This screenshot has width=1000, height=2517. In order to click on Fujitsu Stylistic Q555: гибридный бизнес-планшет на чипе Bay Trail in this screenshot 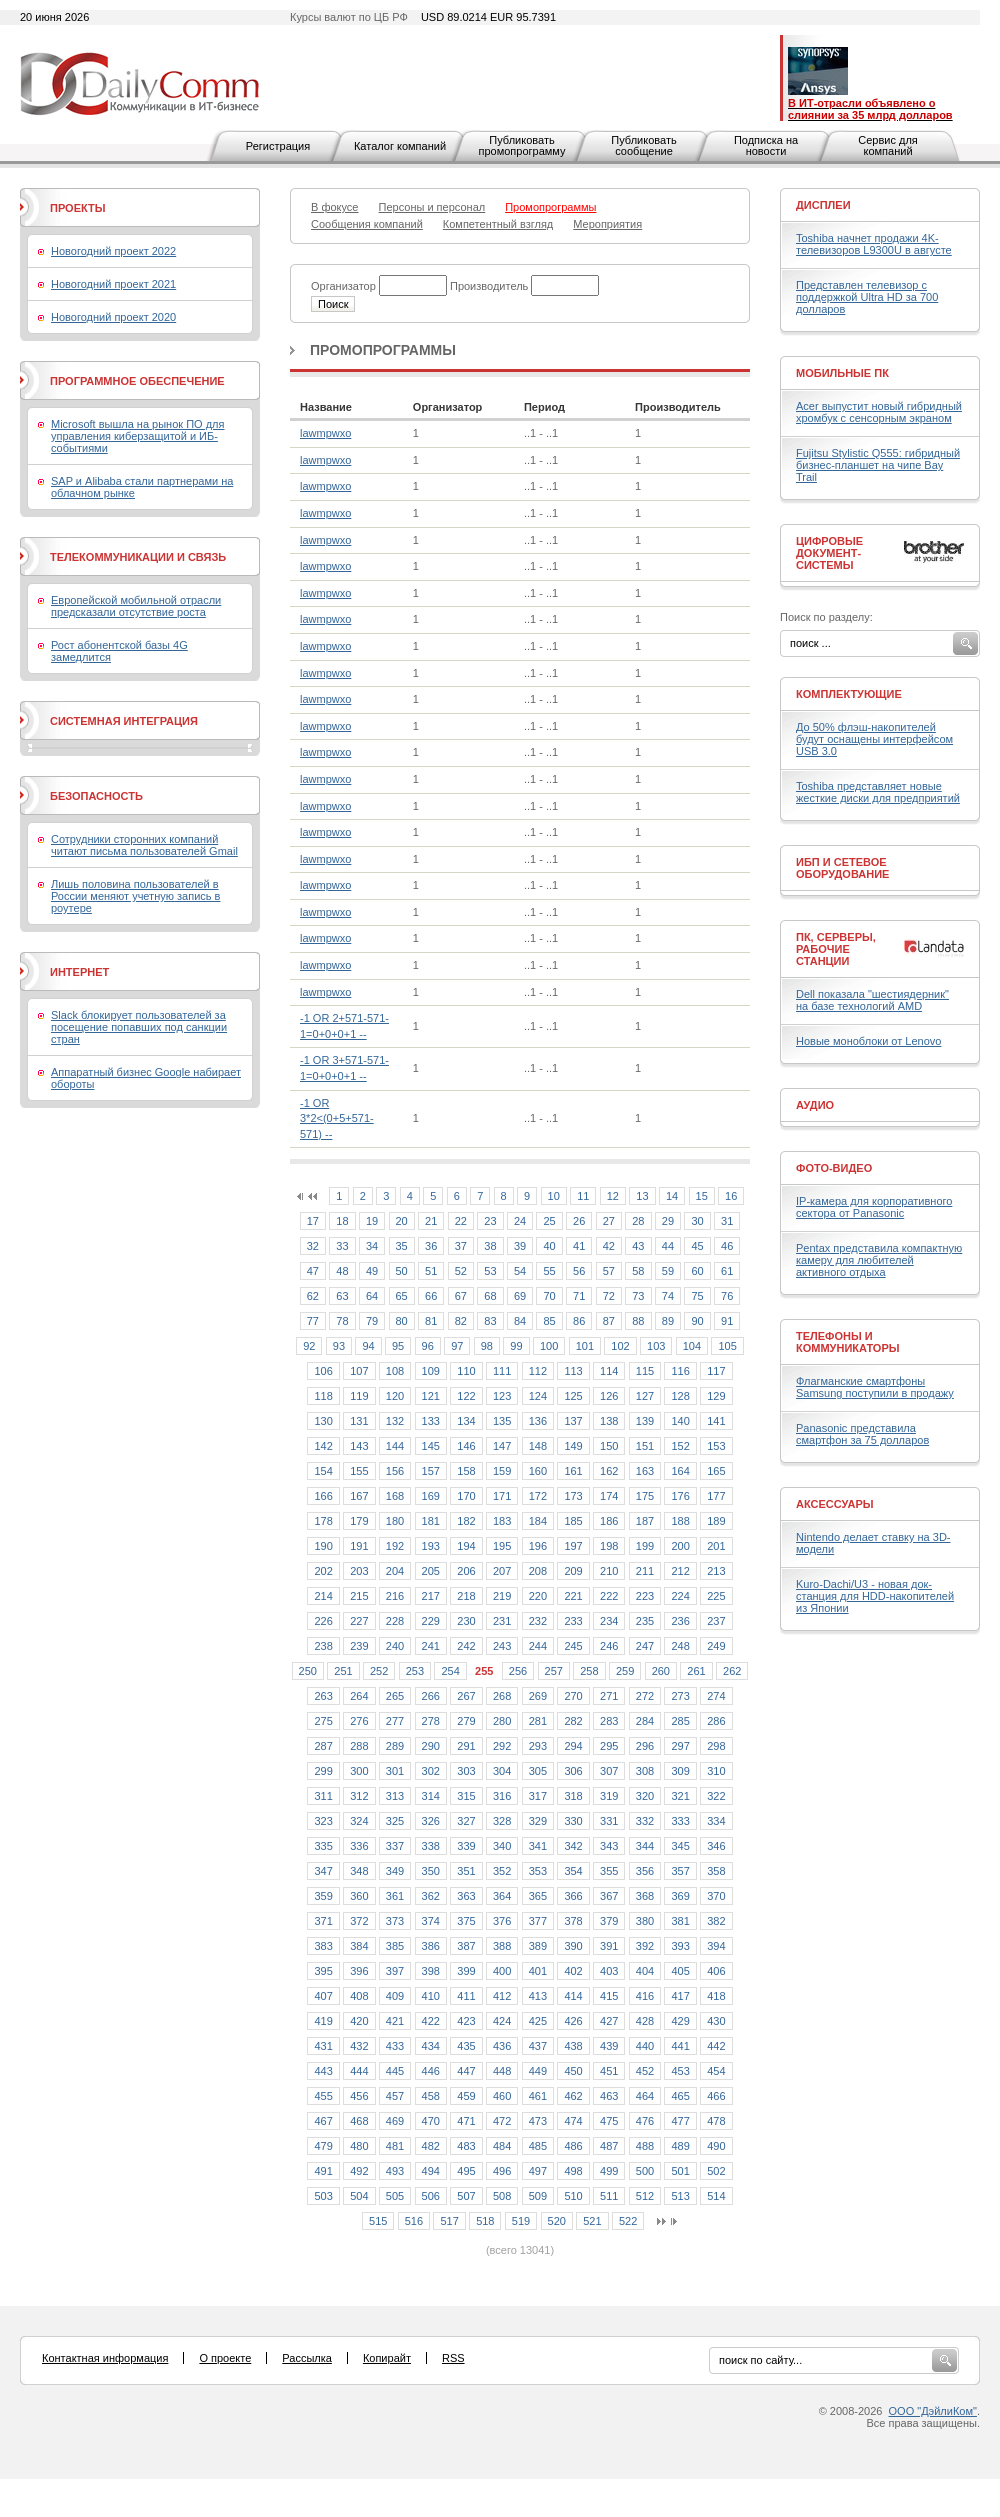, I will do `click(878, 465)`.